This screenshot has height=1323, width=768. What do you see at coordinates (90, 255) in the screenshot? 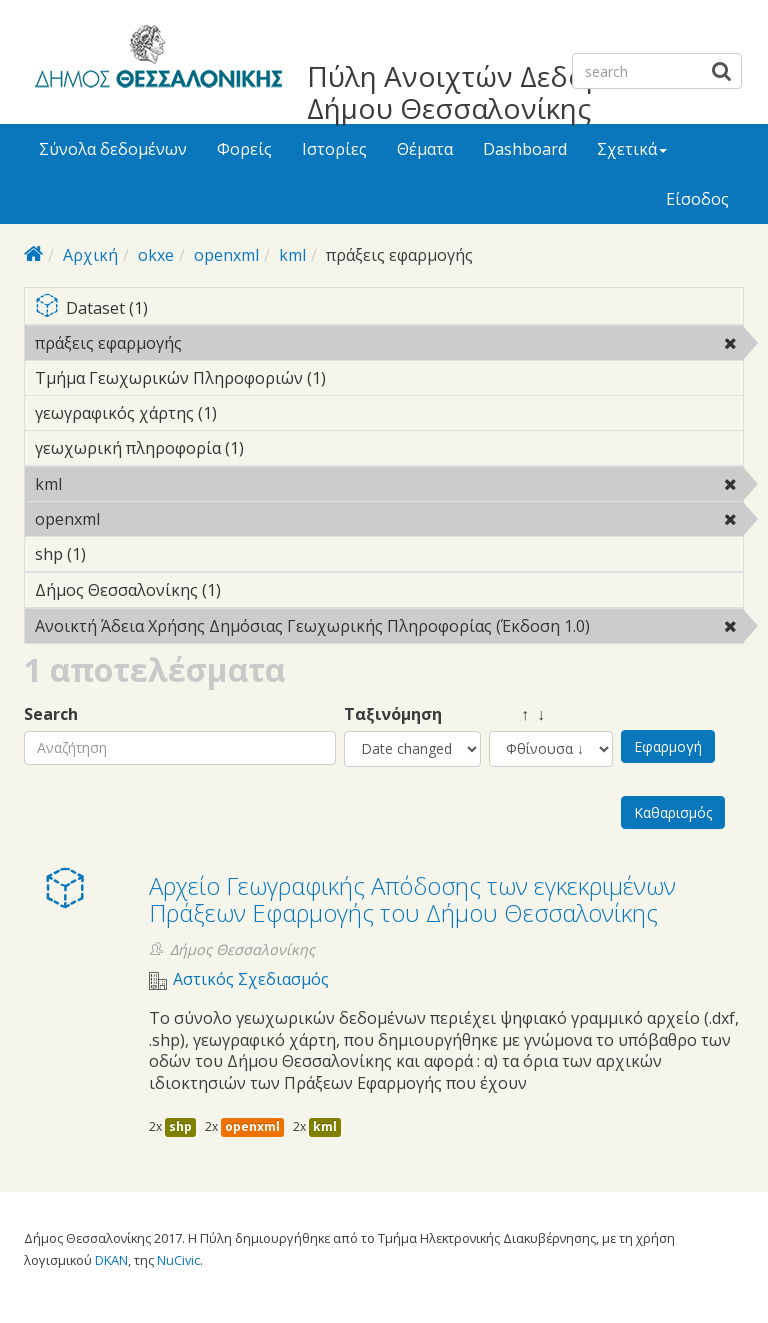
I see `Αρχική` at bounding box center [90, 255].